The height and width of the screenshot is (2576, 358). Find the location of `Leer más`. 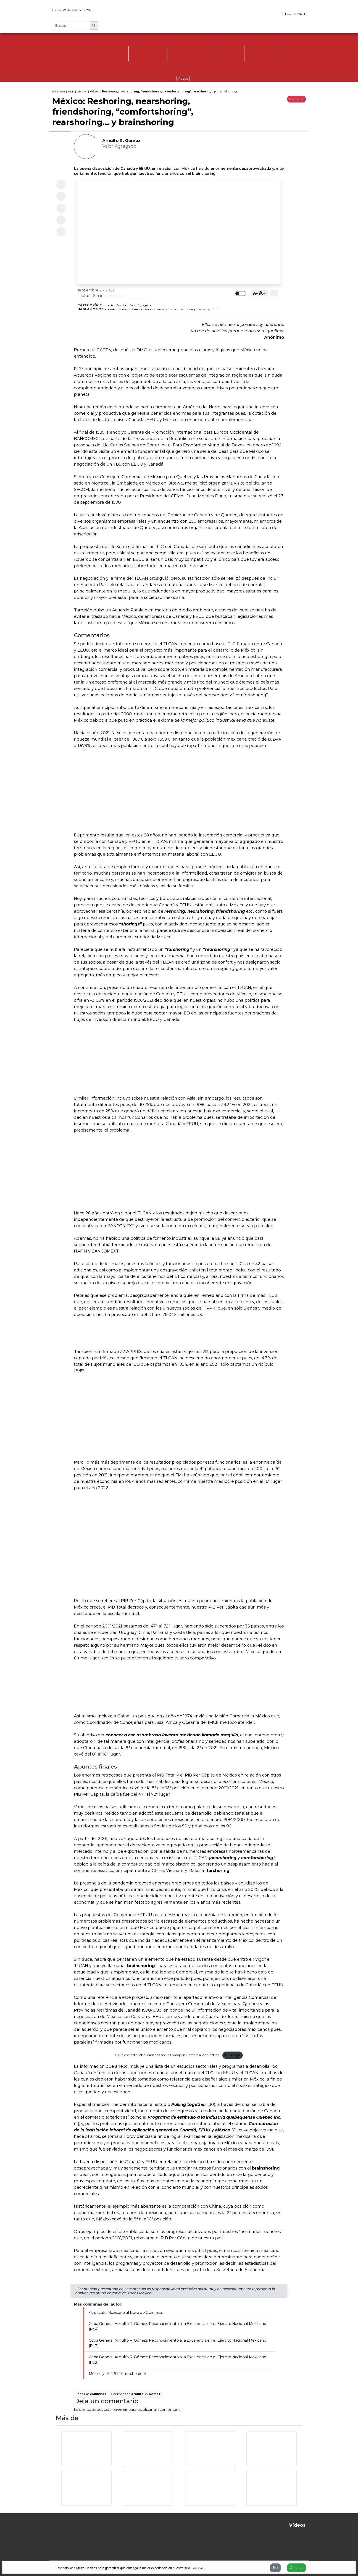

Leer más is located at coordinates (197, 2568).